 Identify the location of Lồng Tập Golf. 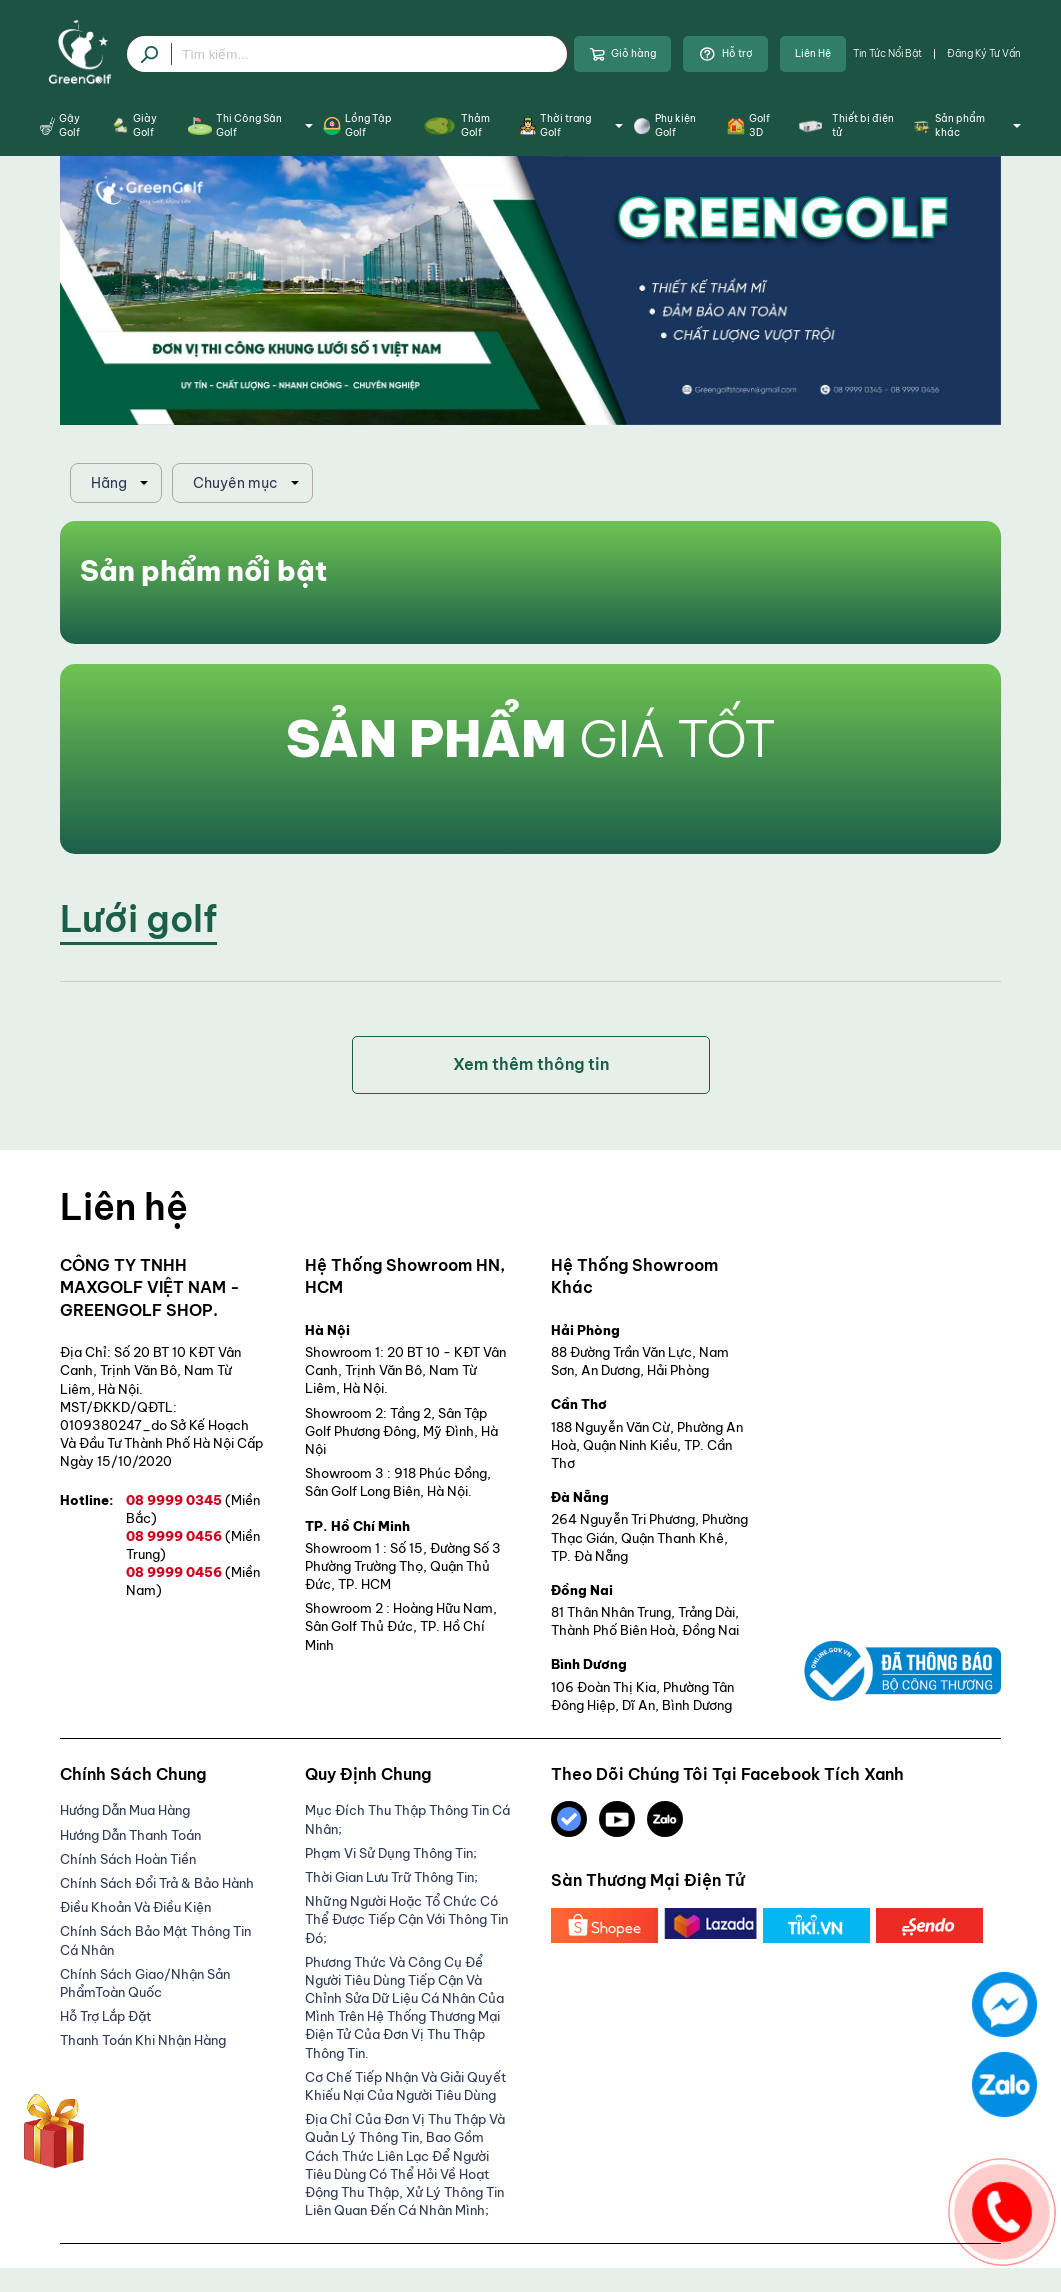
(357, 125).